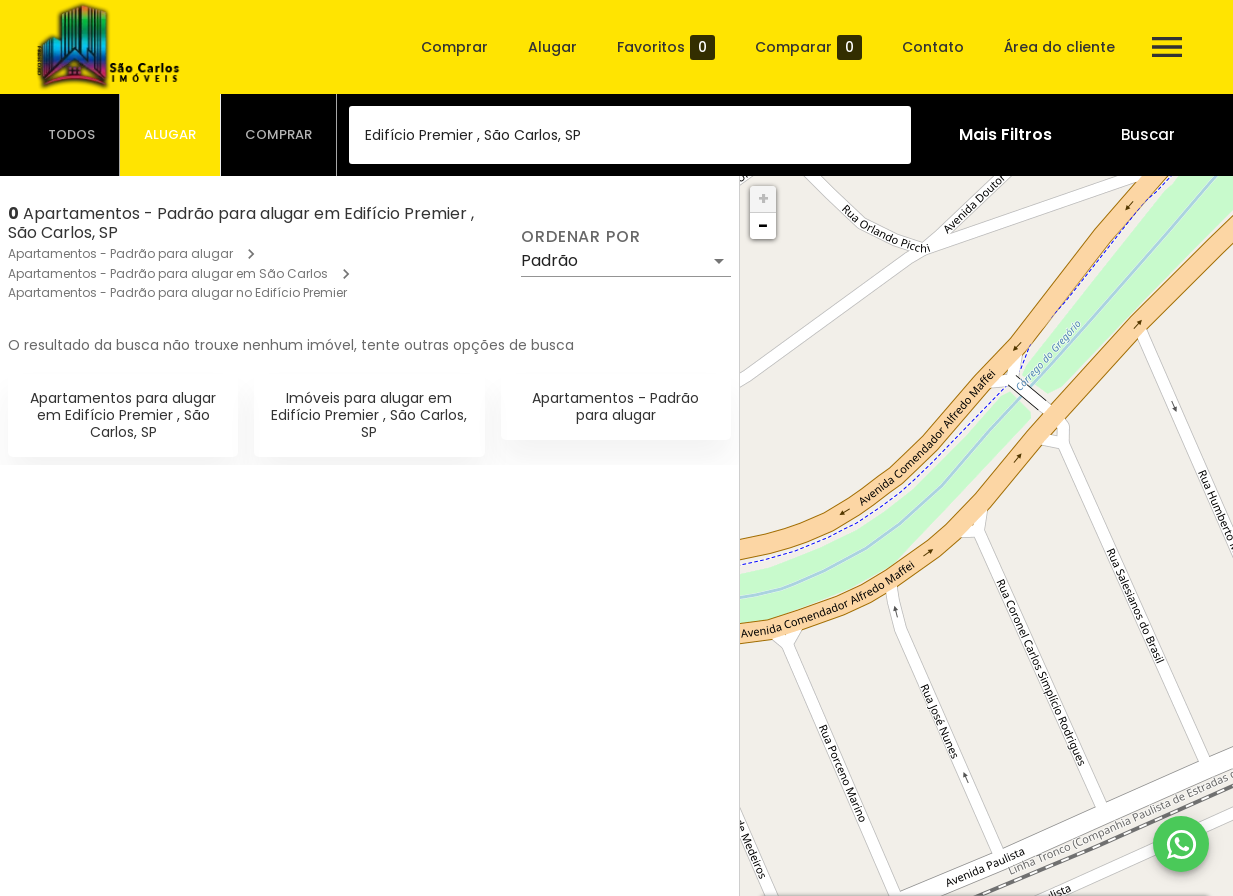  What do you see at coordinates (552, 47) in the screenshot?
I see `Alugar` at bounding box center [552, 47].